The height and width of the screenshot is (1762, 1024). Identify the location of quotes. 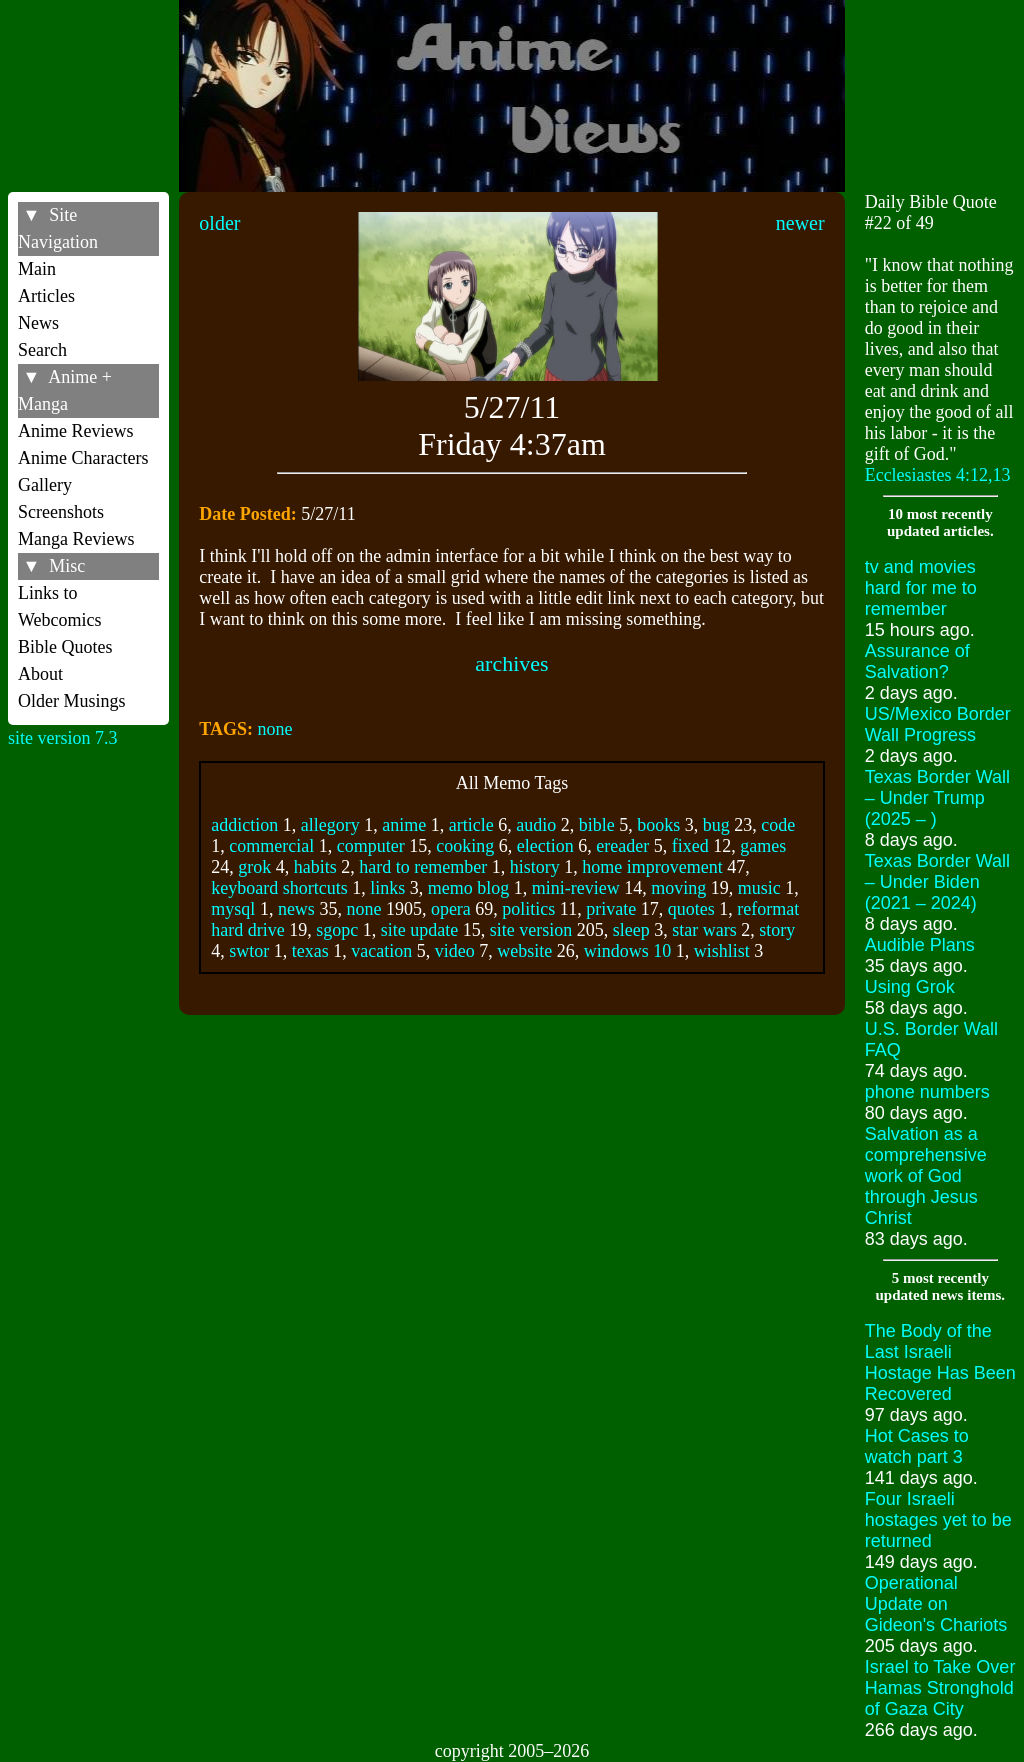
(691, 909).